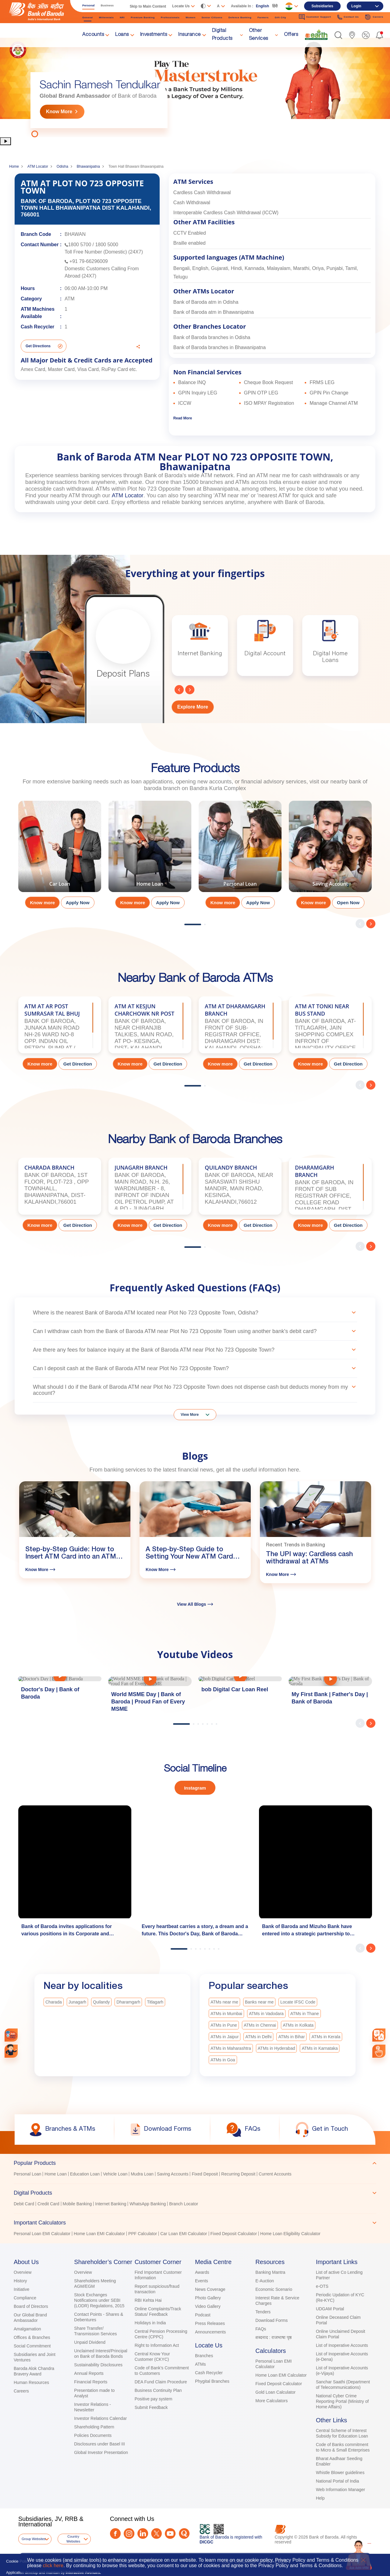  I want to click on Personal [link], so click(88, 5).